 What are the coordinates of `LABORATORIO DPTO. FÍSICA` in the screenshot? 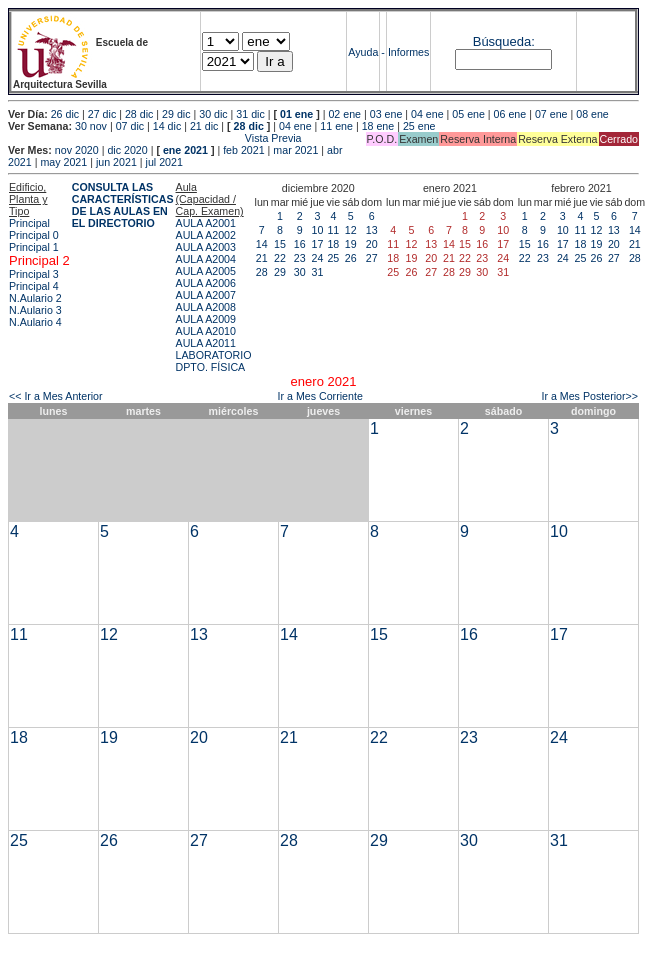 It's located at (214, 361).